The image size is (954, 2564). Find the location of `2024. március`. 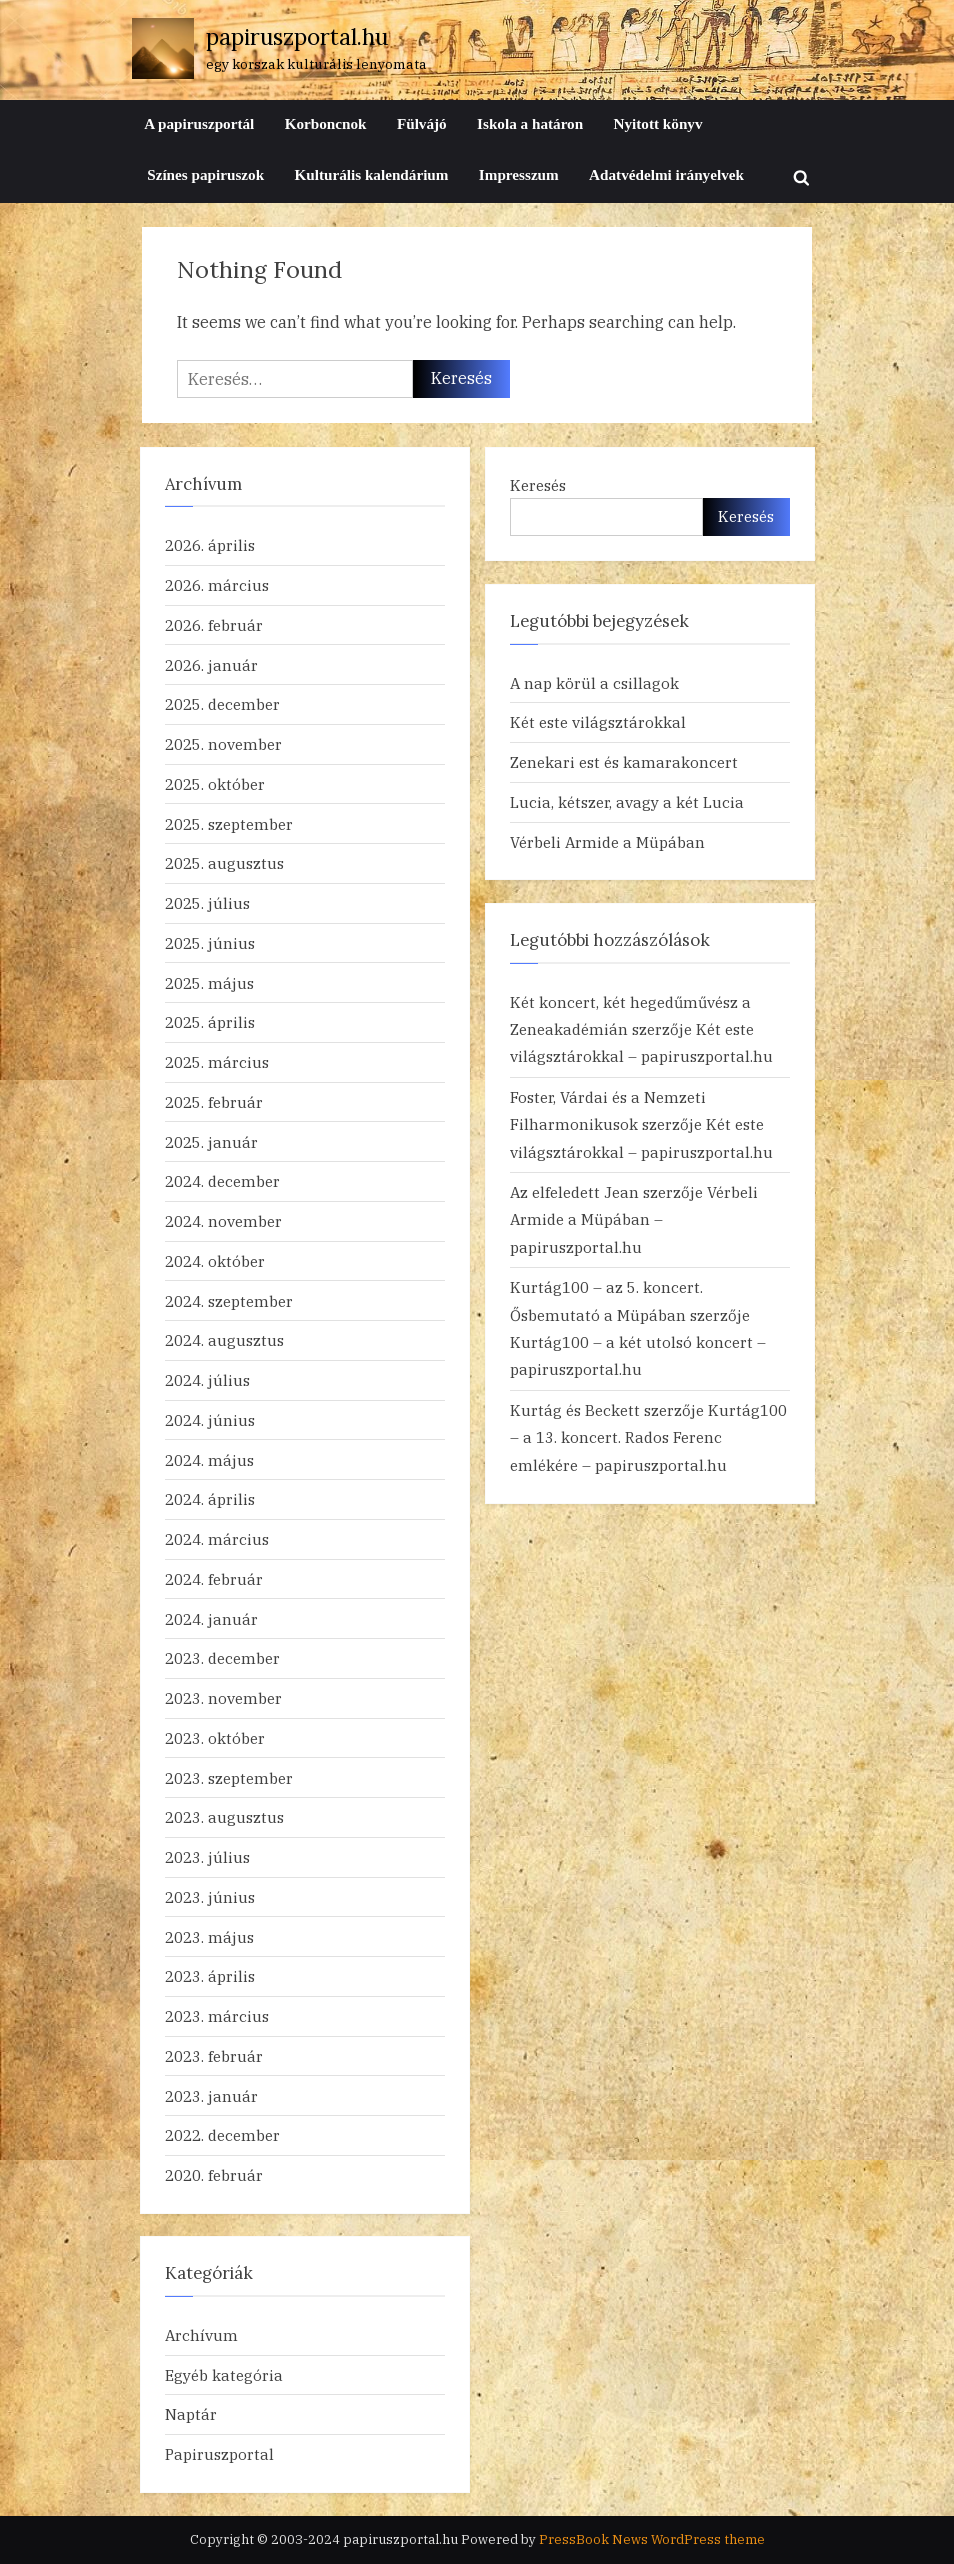

2024. március is located at coordinates (217, 1539).